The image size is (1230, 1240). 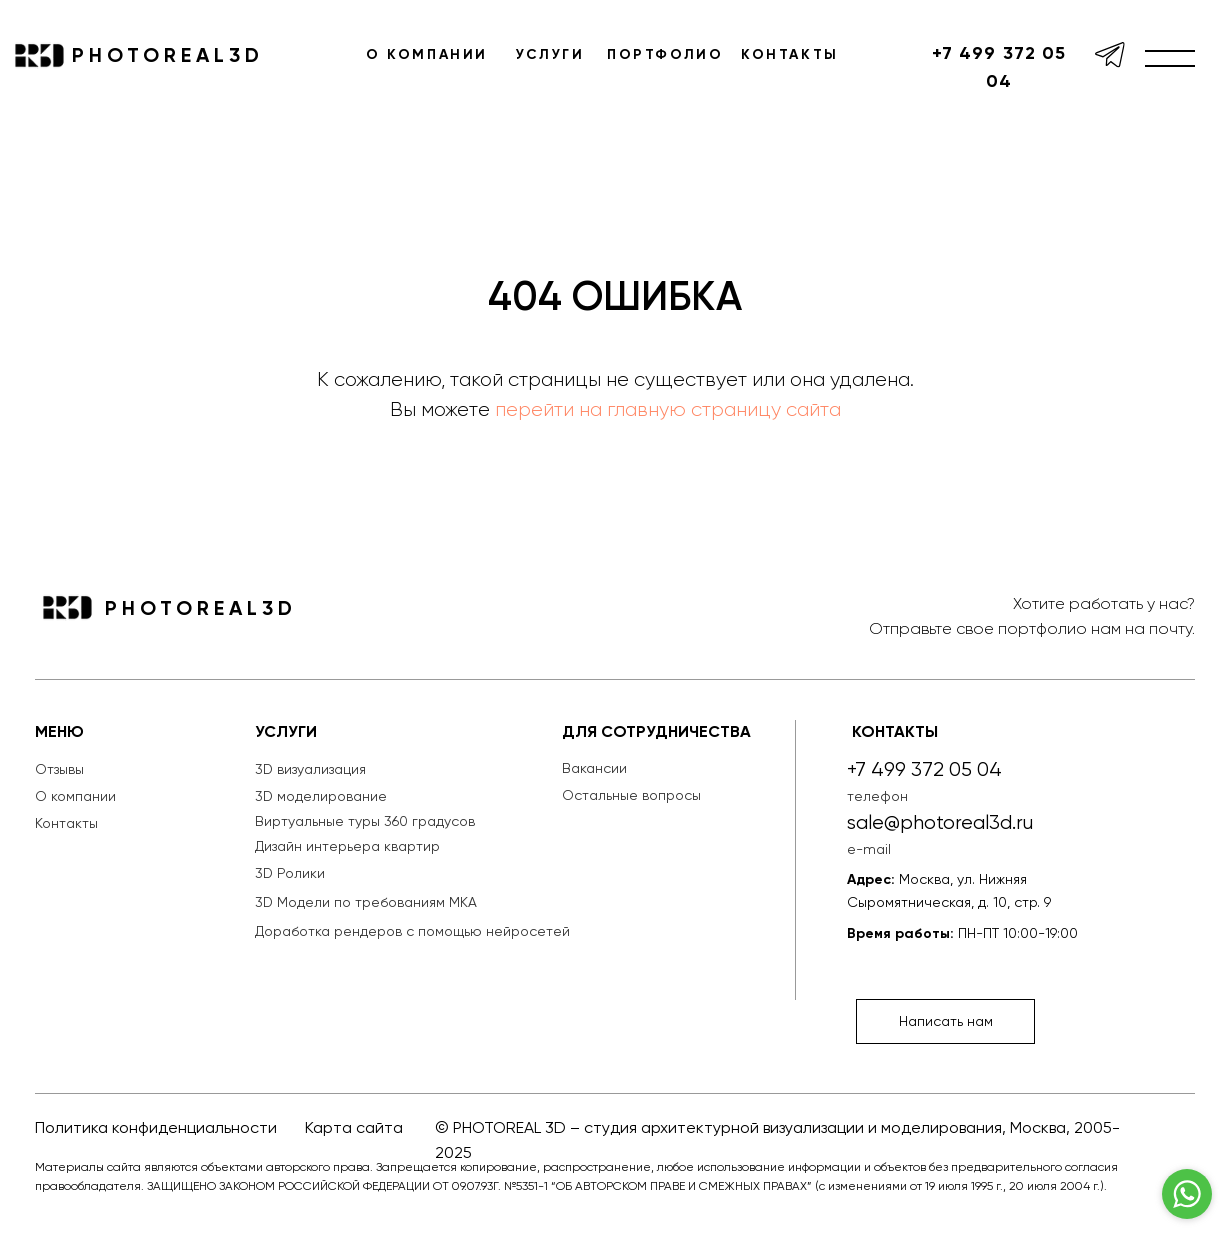 What do you see at coordinates (365, 821) in the screenshot?
I see `Виртуальные туры 360 градусов` at bounding box center [365, 821].